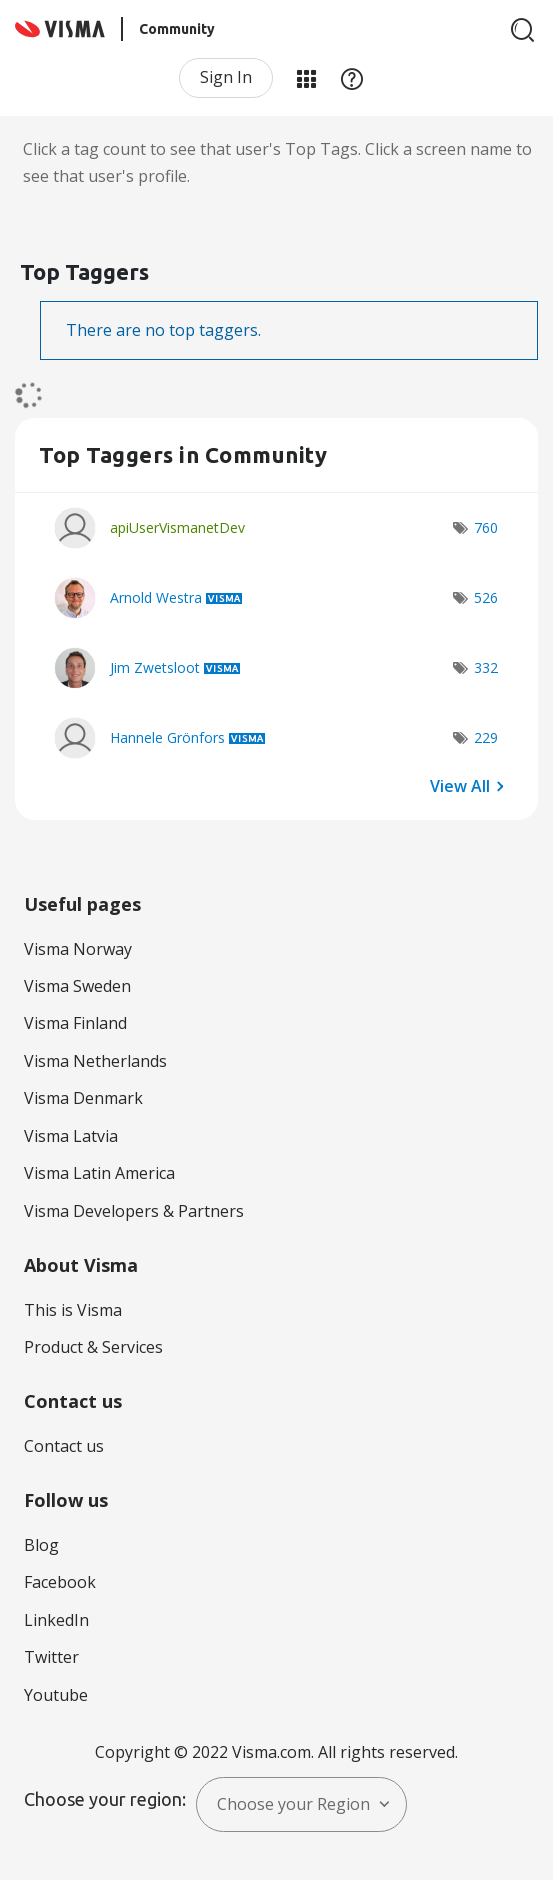  What do you see at coordinates (177, 527) in the screenshot?
I see `[View Profile of apiUserVismanetDev]` at bounding box center [177, 527].